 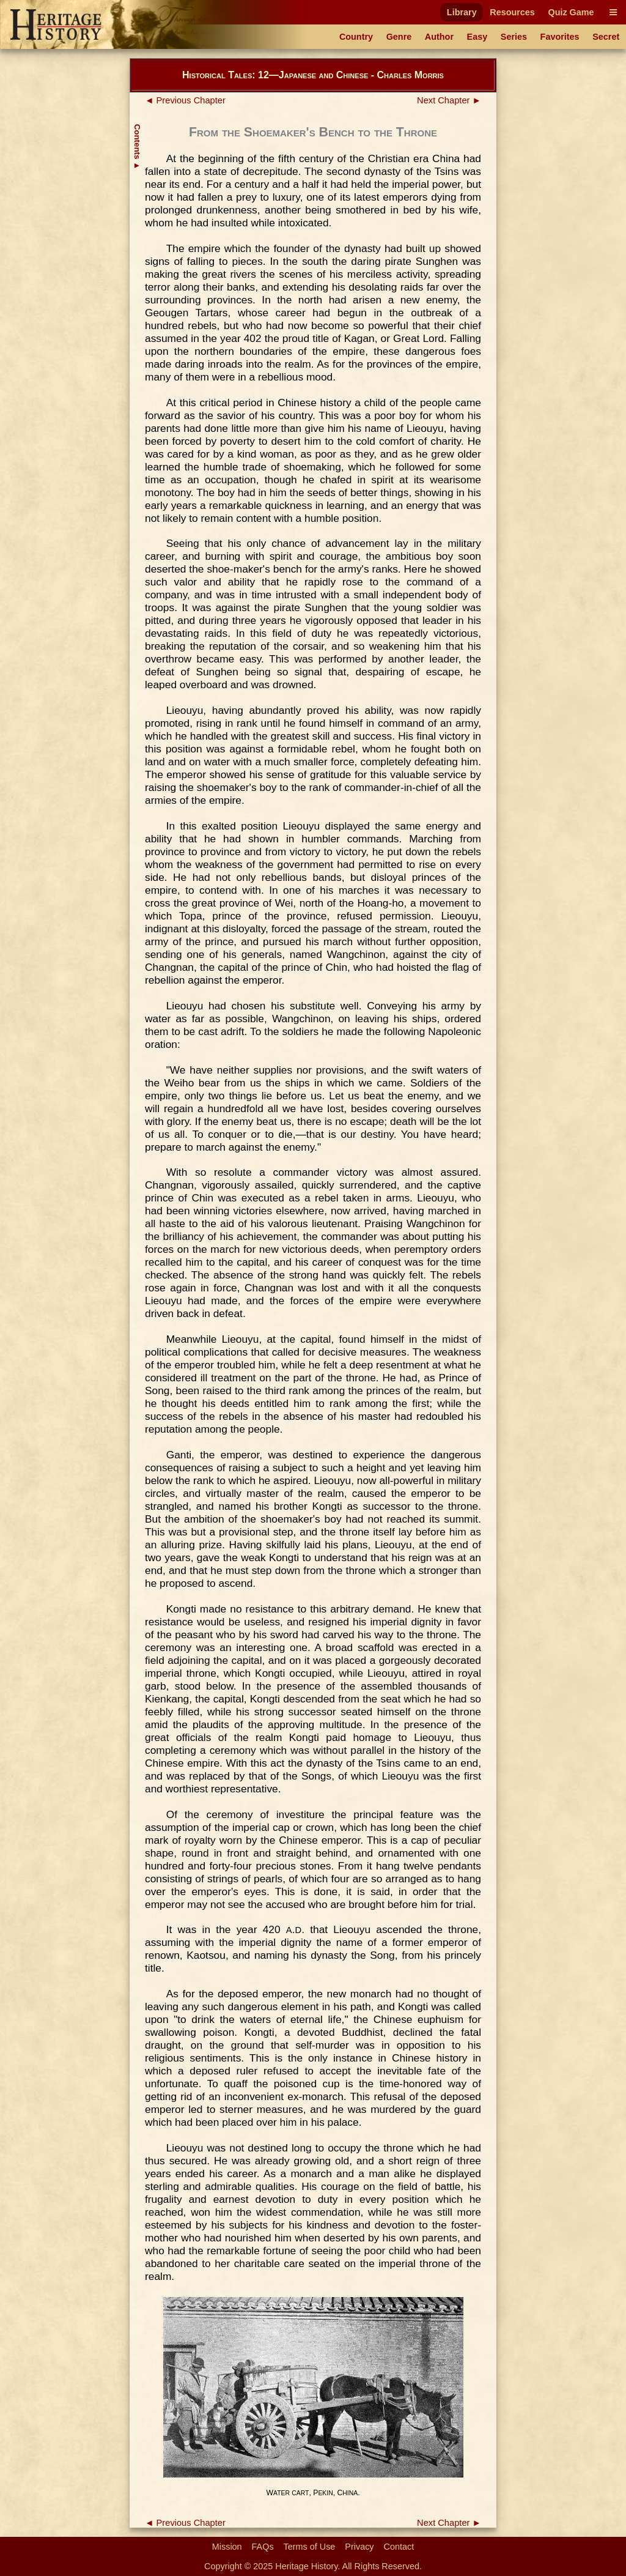 What do you see at coordinates (227, 2547) in the screenshot?
I see `Mission` at bounding box center [227, 2547].